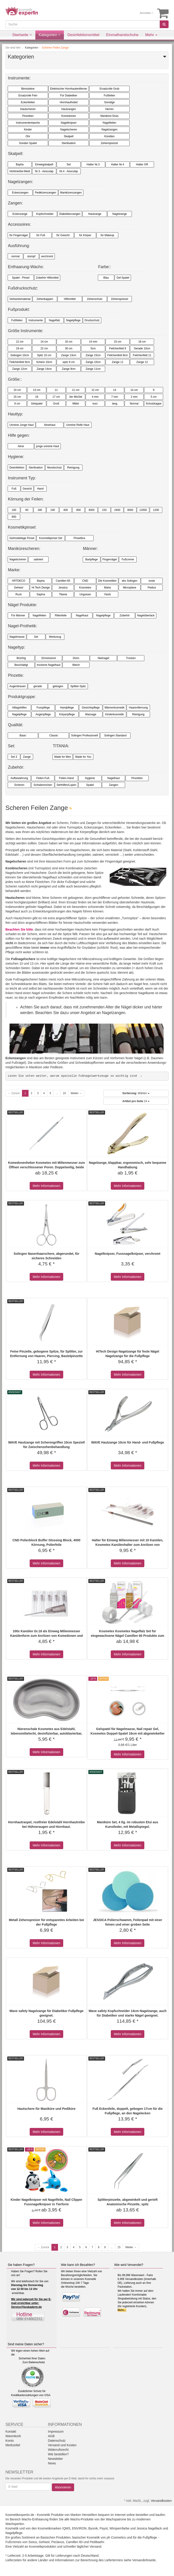  Describe the element at coordinates (91, 510) in the screenshot. I see `3000` at that location.